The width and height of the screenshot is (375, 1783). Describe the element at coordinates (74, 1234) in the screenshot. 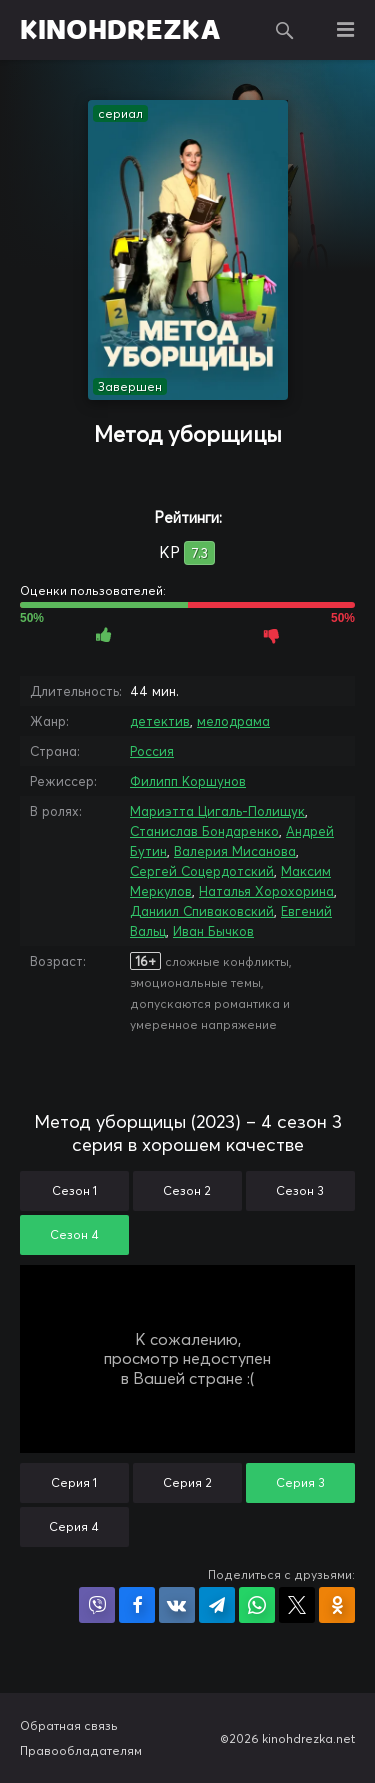

I see `Сезон 4` at that location.